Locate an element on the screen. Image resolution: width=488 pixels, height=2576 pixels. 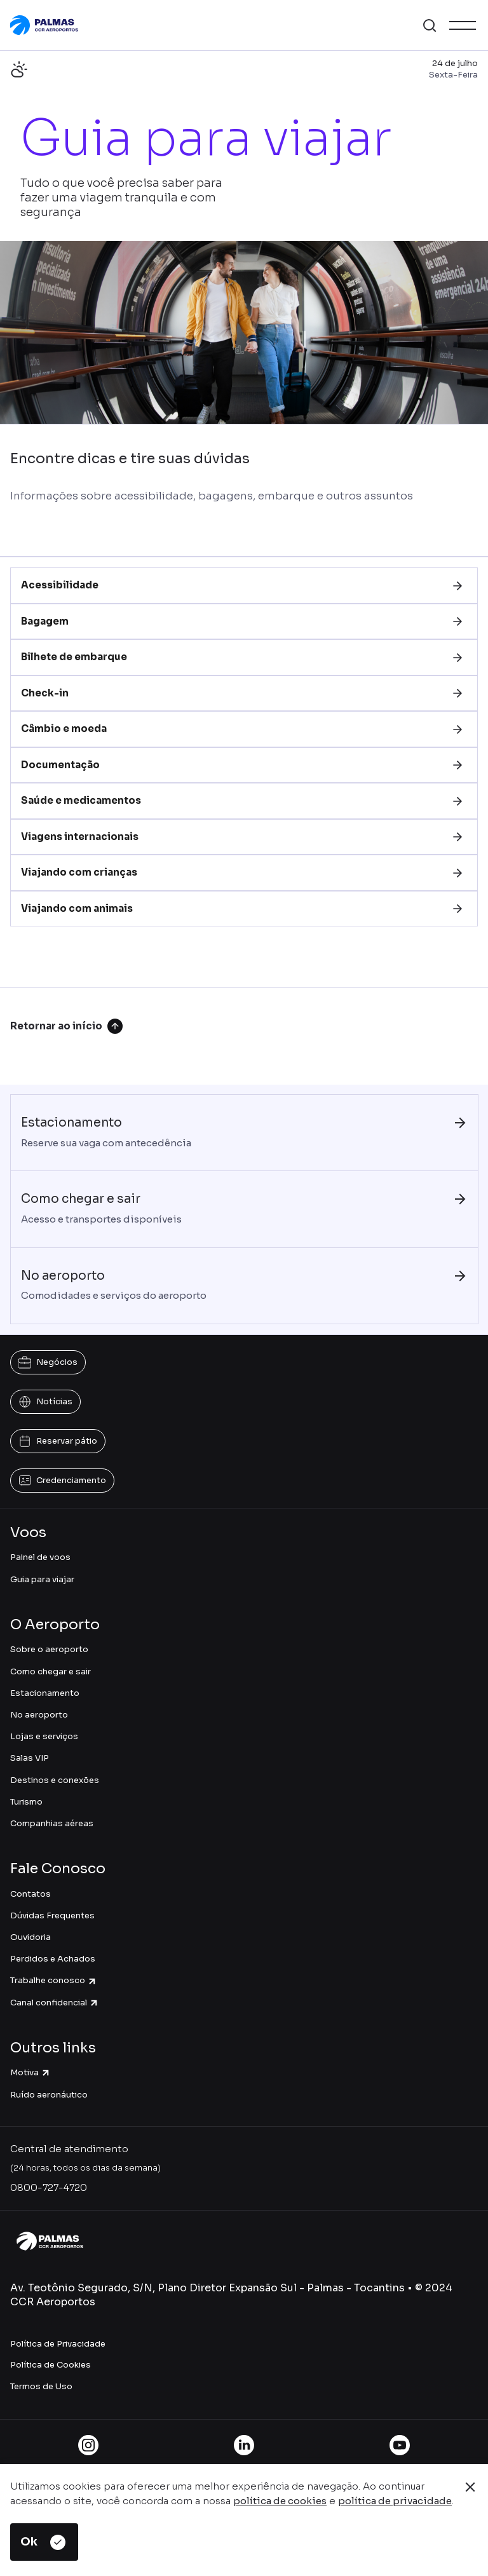
Ruído aeronáutico is located at coordinates (49, 2094).